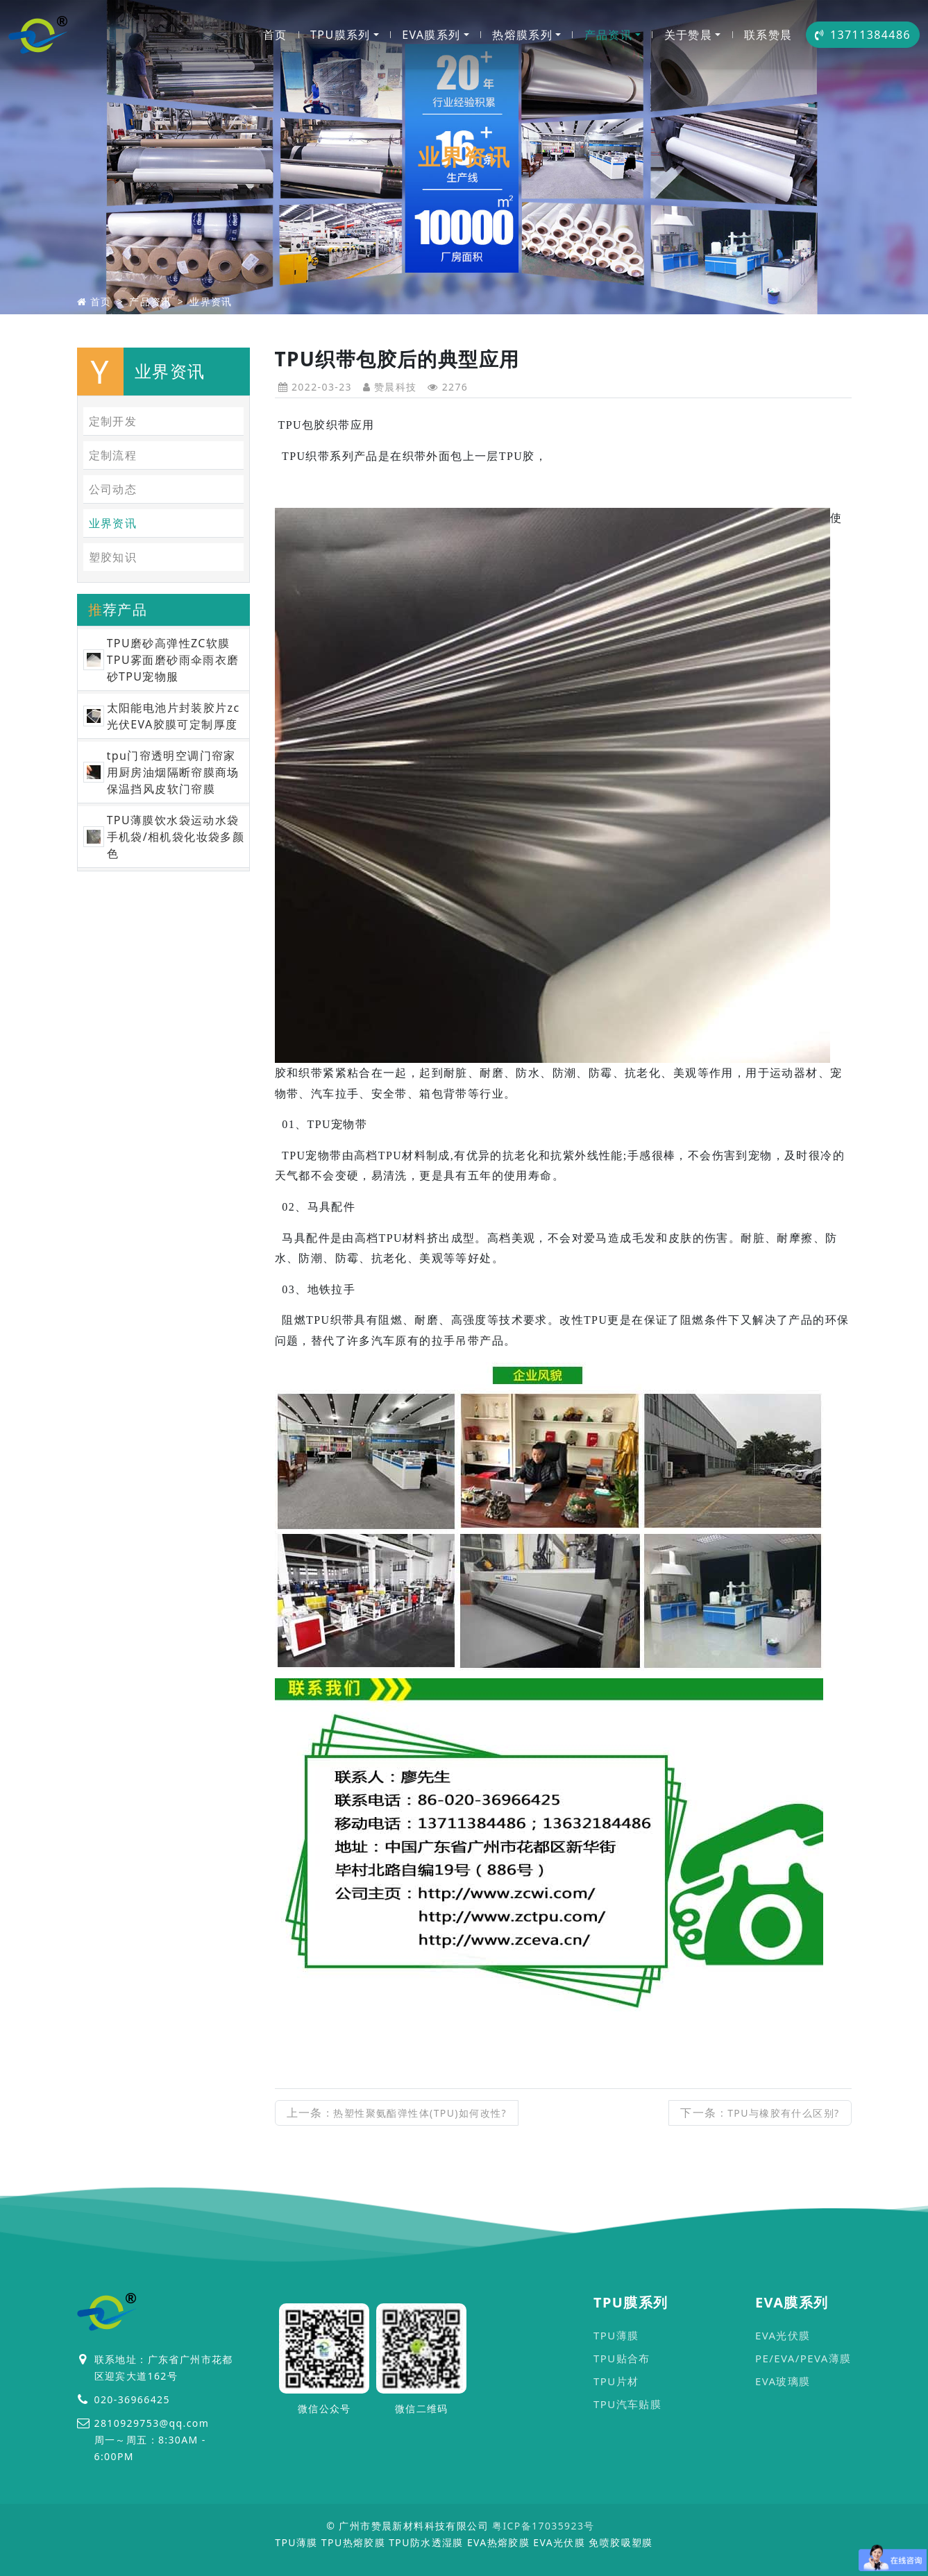  Describe the element at coordinates (522, 34) in the screenshot. I see `热熔膜系列` at that location.